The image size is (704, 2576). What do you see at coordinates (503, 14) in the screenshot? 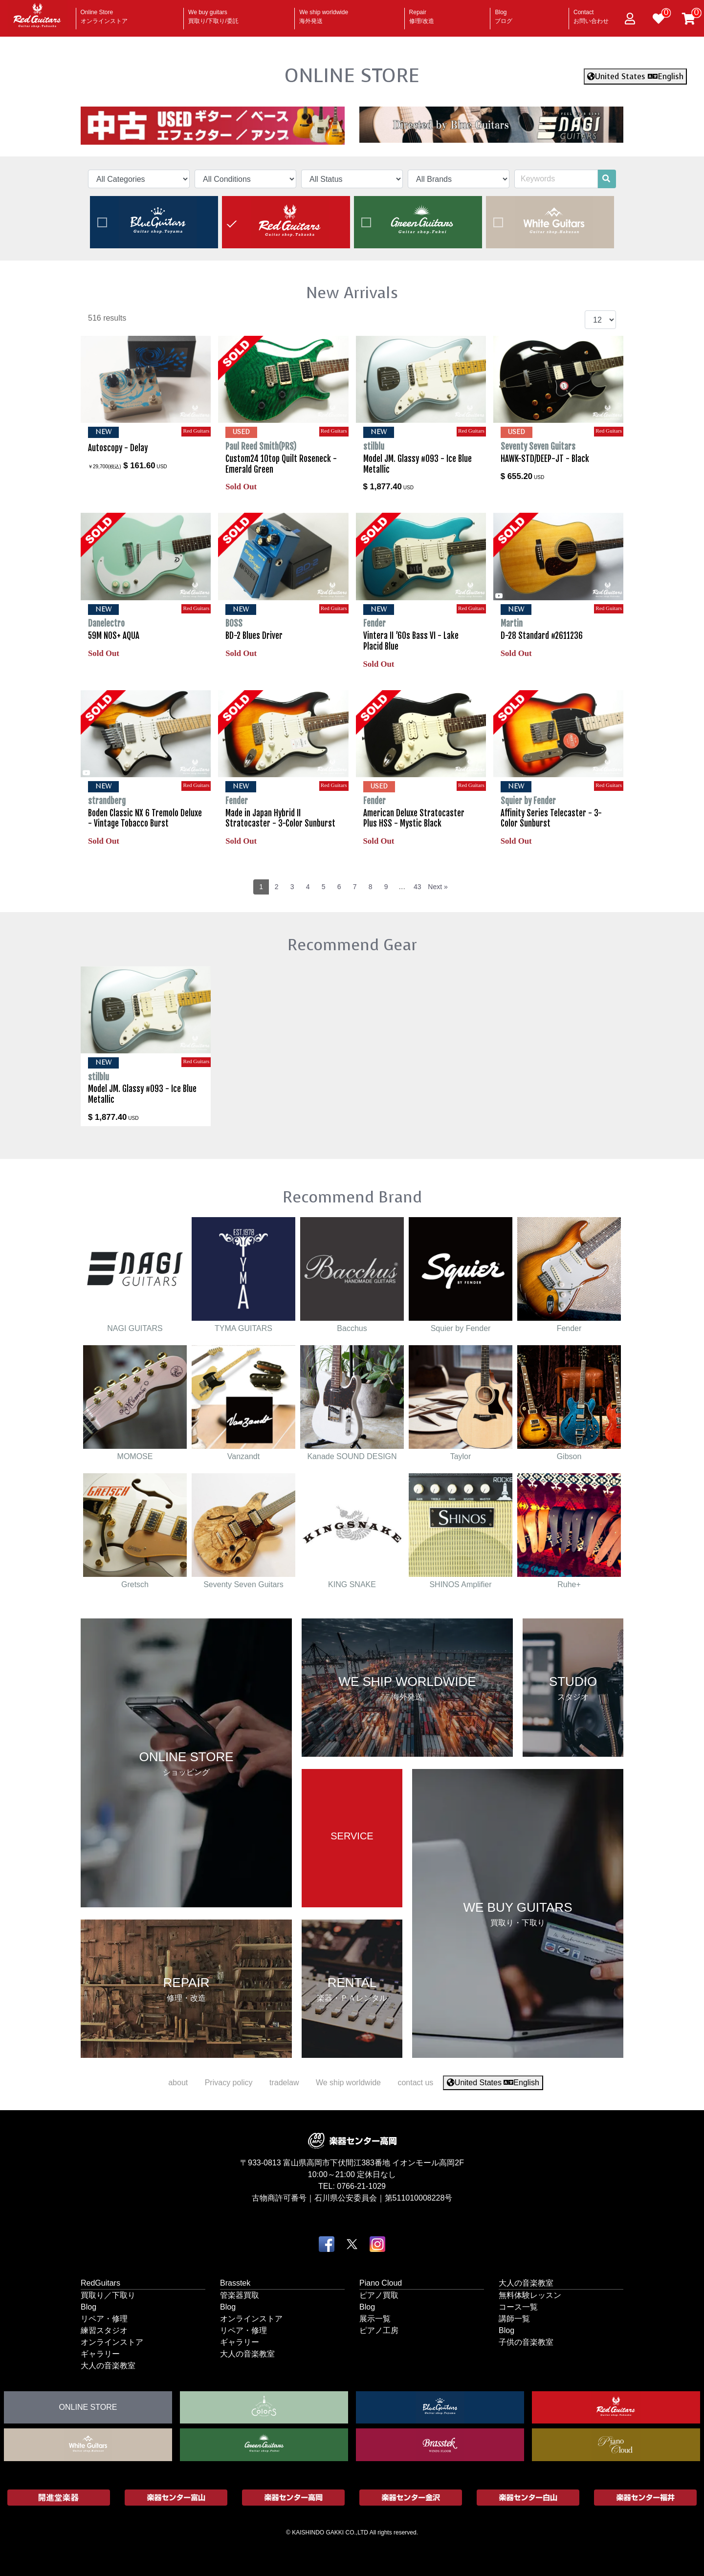
I see `Blog` at bounding box center [503, 14].